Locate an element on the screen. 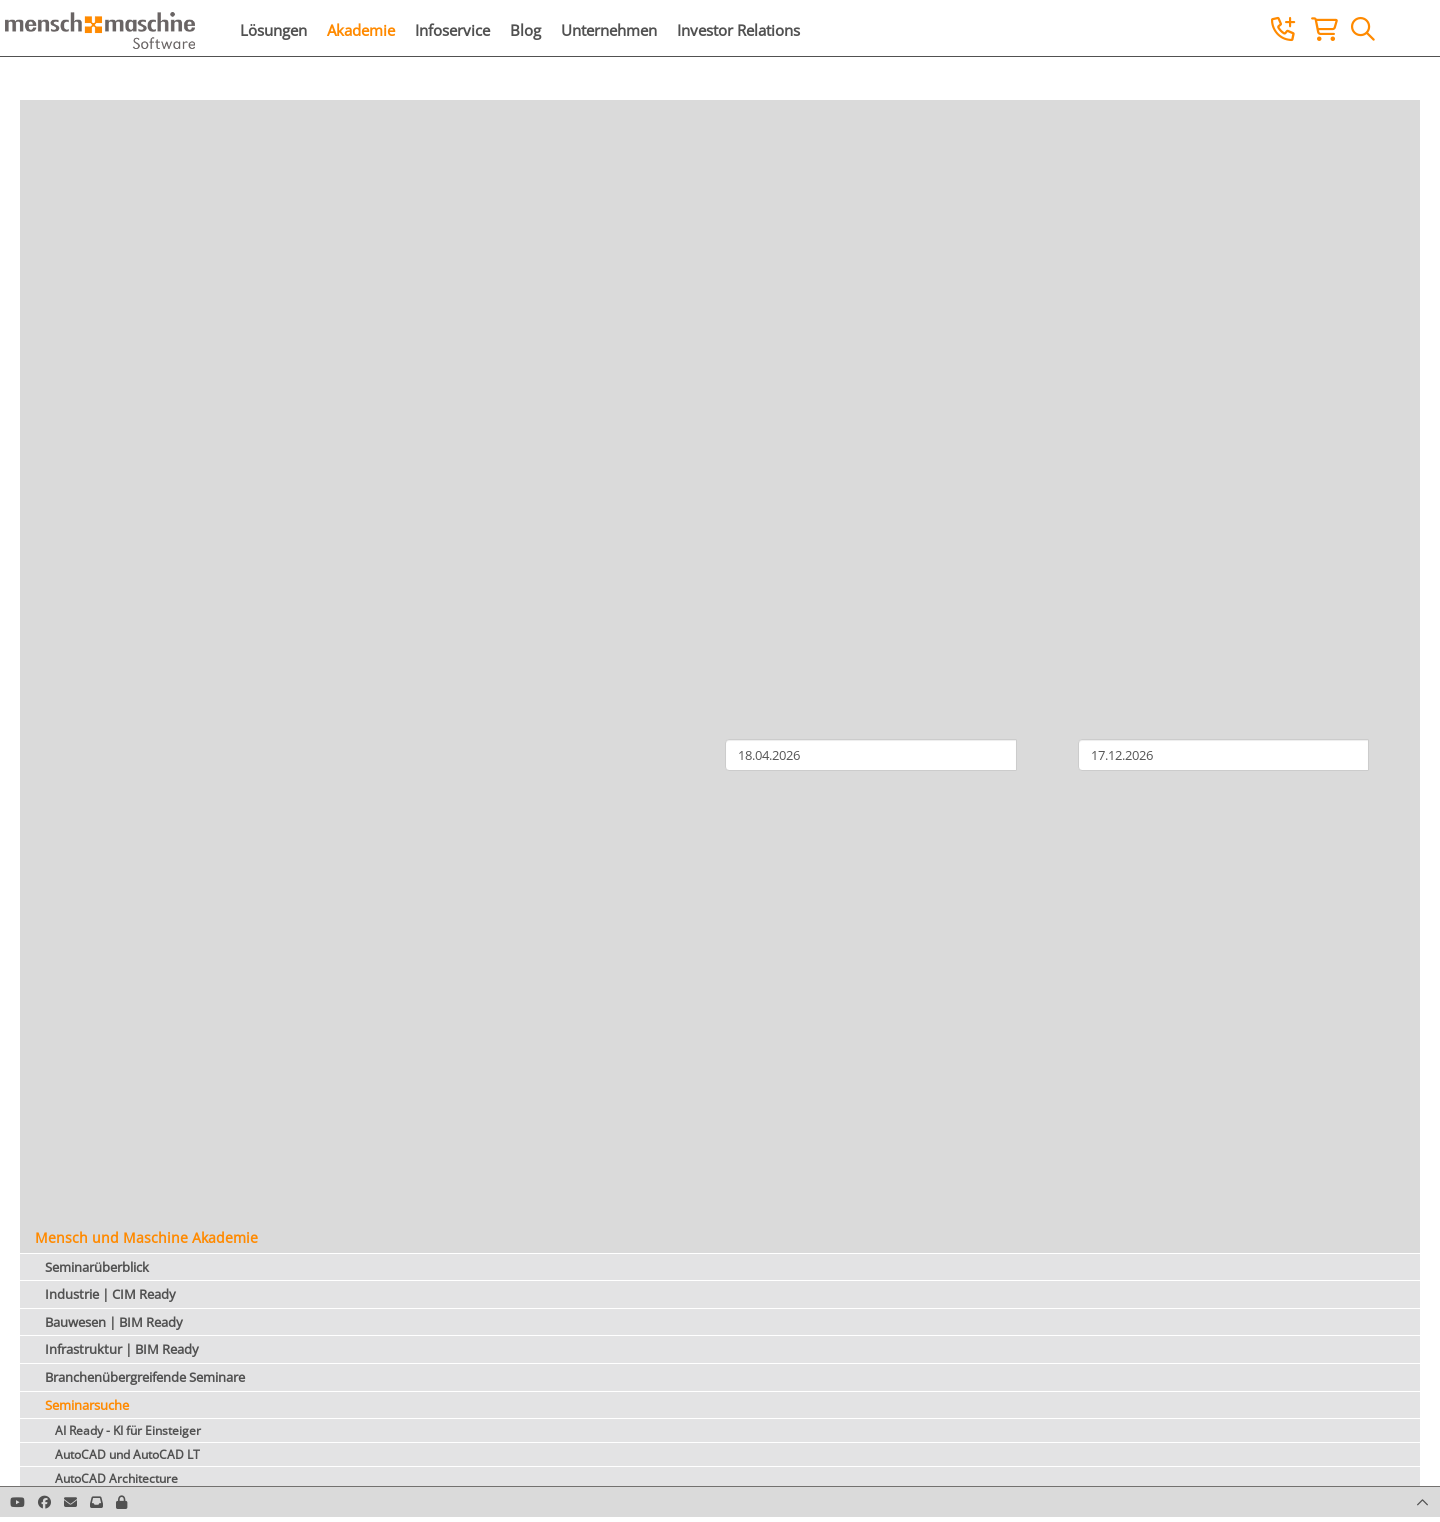 The image size is (1440, 1522). Industrie | CIM Ready is located at coordinates (110, 1294).